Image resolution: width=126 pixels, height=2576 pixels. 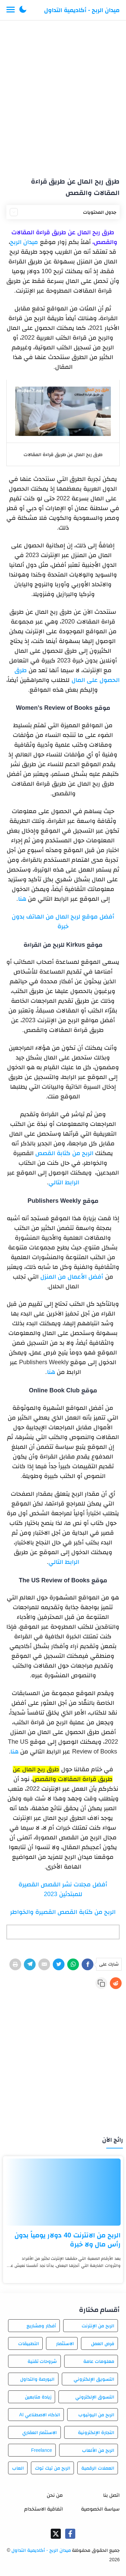 What do you see at coordinates (100, 2509) in the screenshot?
I see `سياسة الخصوصية` at bounding box center [100, 2509].